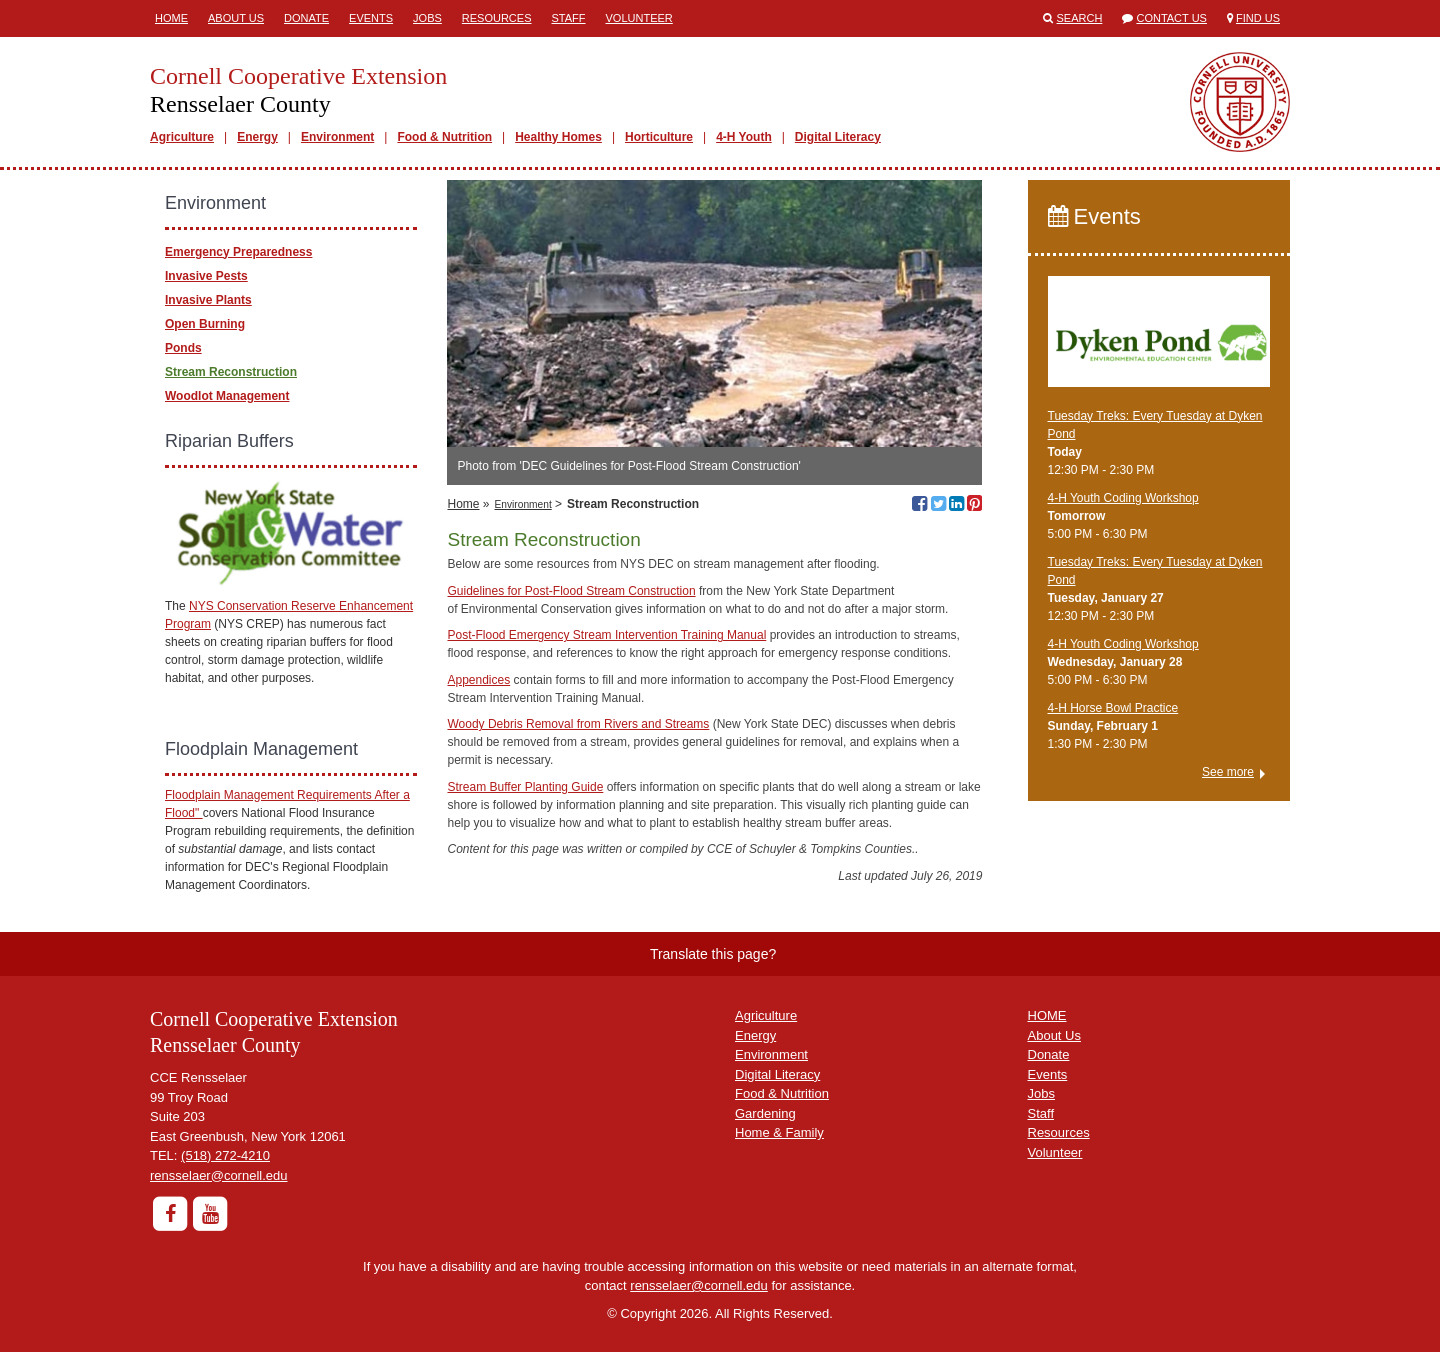  Describe the element at coordinates (578, 724) in the screenshot. I see `Woody Debris Removal from Rivers and Streams` at that location.